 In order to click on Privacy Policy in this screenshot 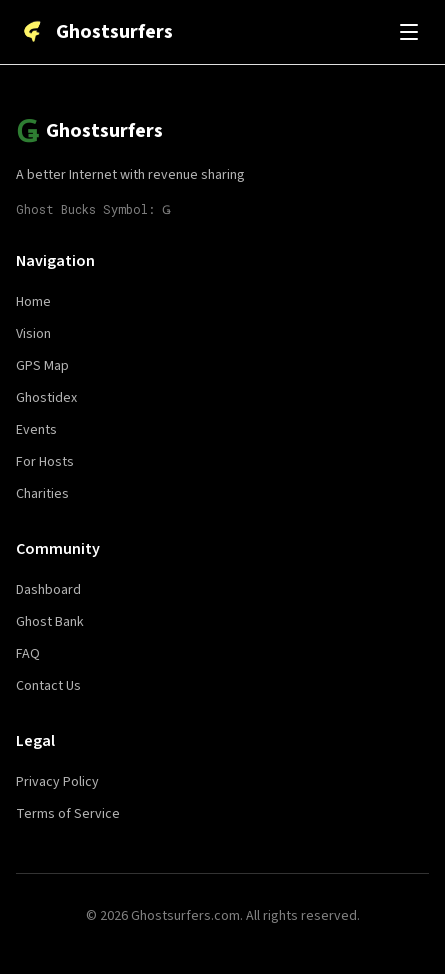, I will do `click(57, 782)`.